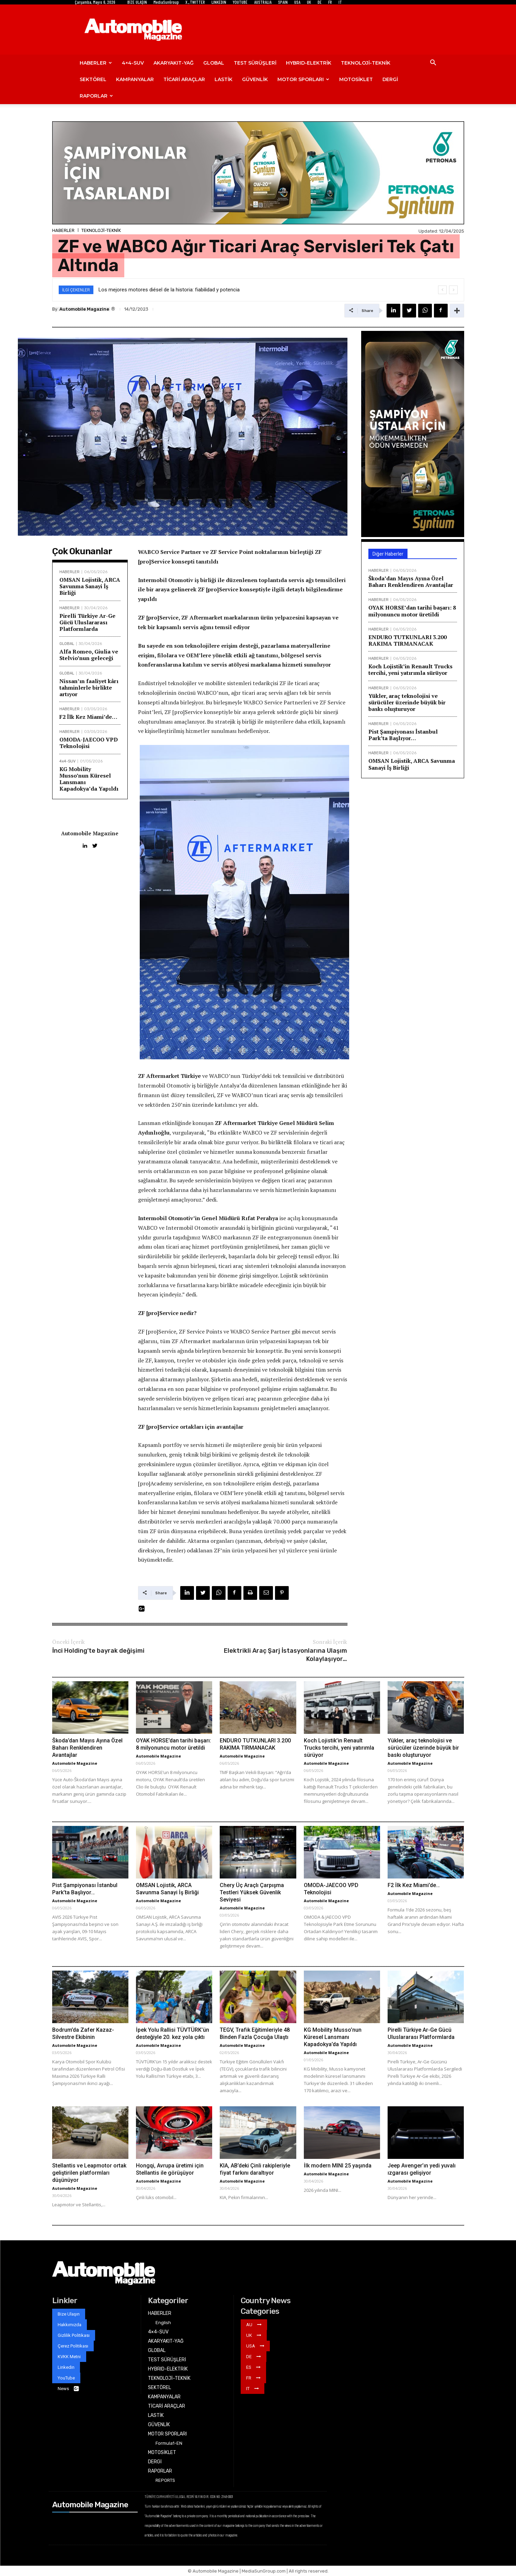 The height and width of the screenshot is (2576, 516). What do you see at coordinates (169, 2443) in the screenshot?
I see `Formula1-EN` at bounding box center [169, 2443].